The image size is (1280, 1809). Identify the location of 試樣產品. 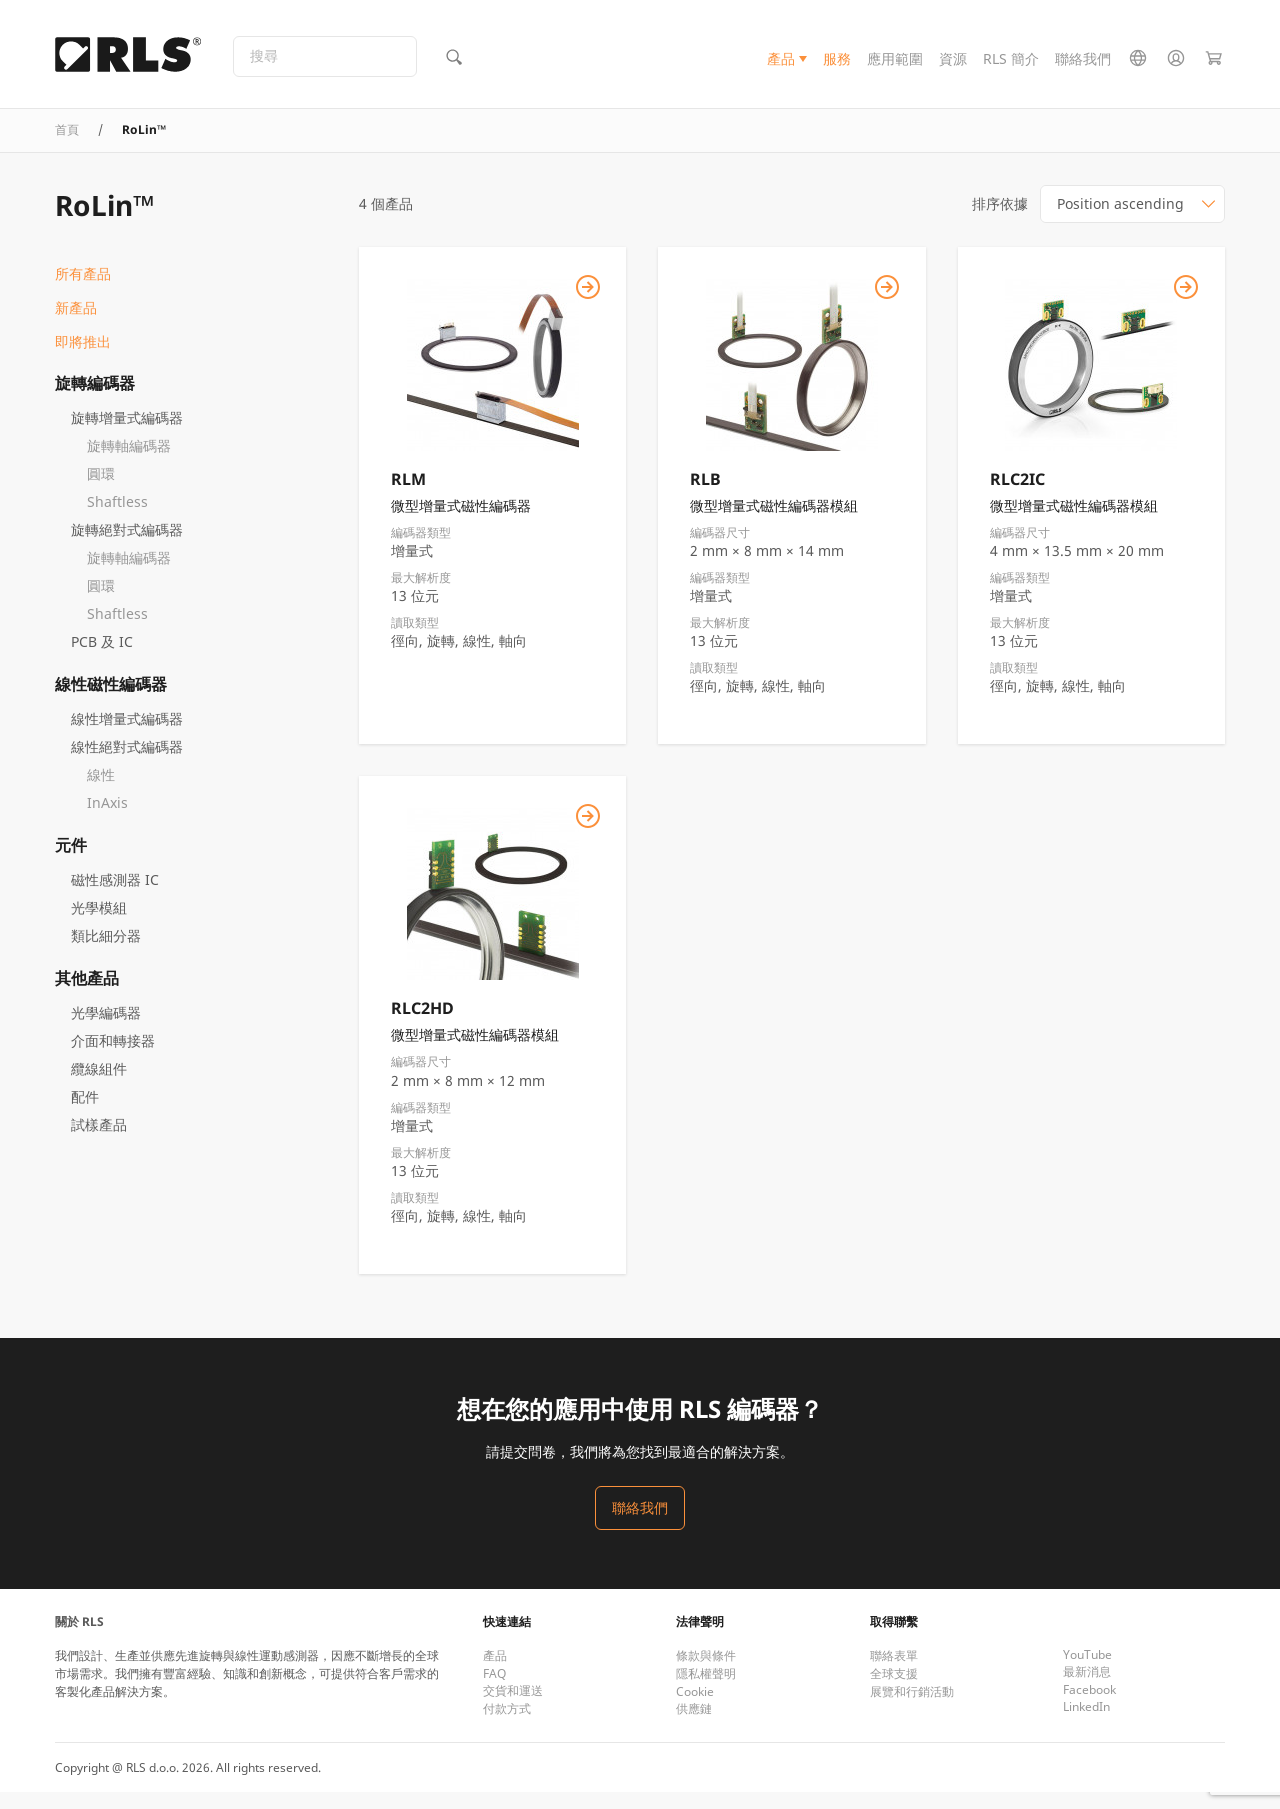
(99, 1140).